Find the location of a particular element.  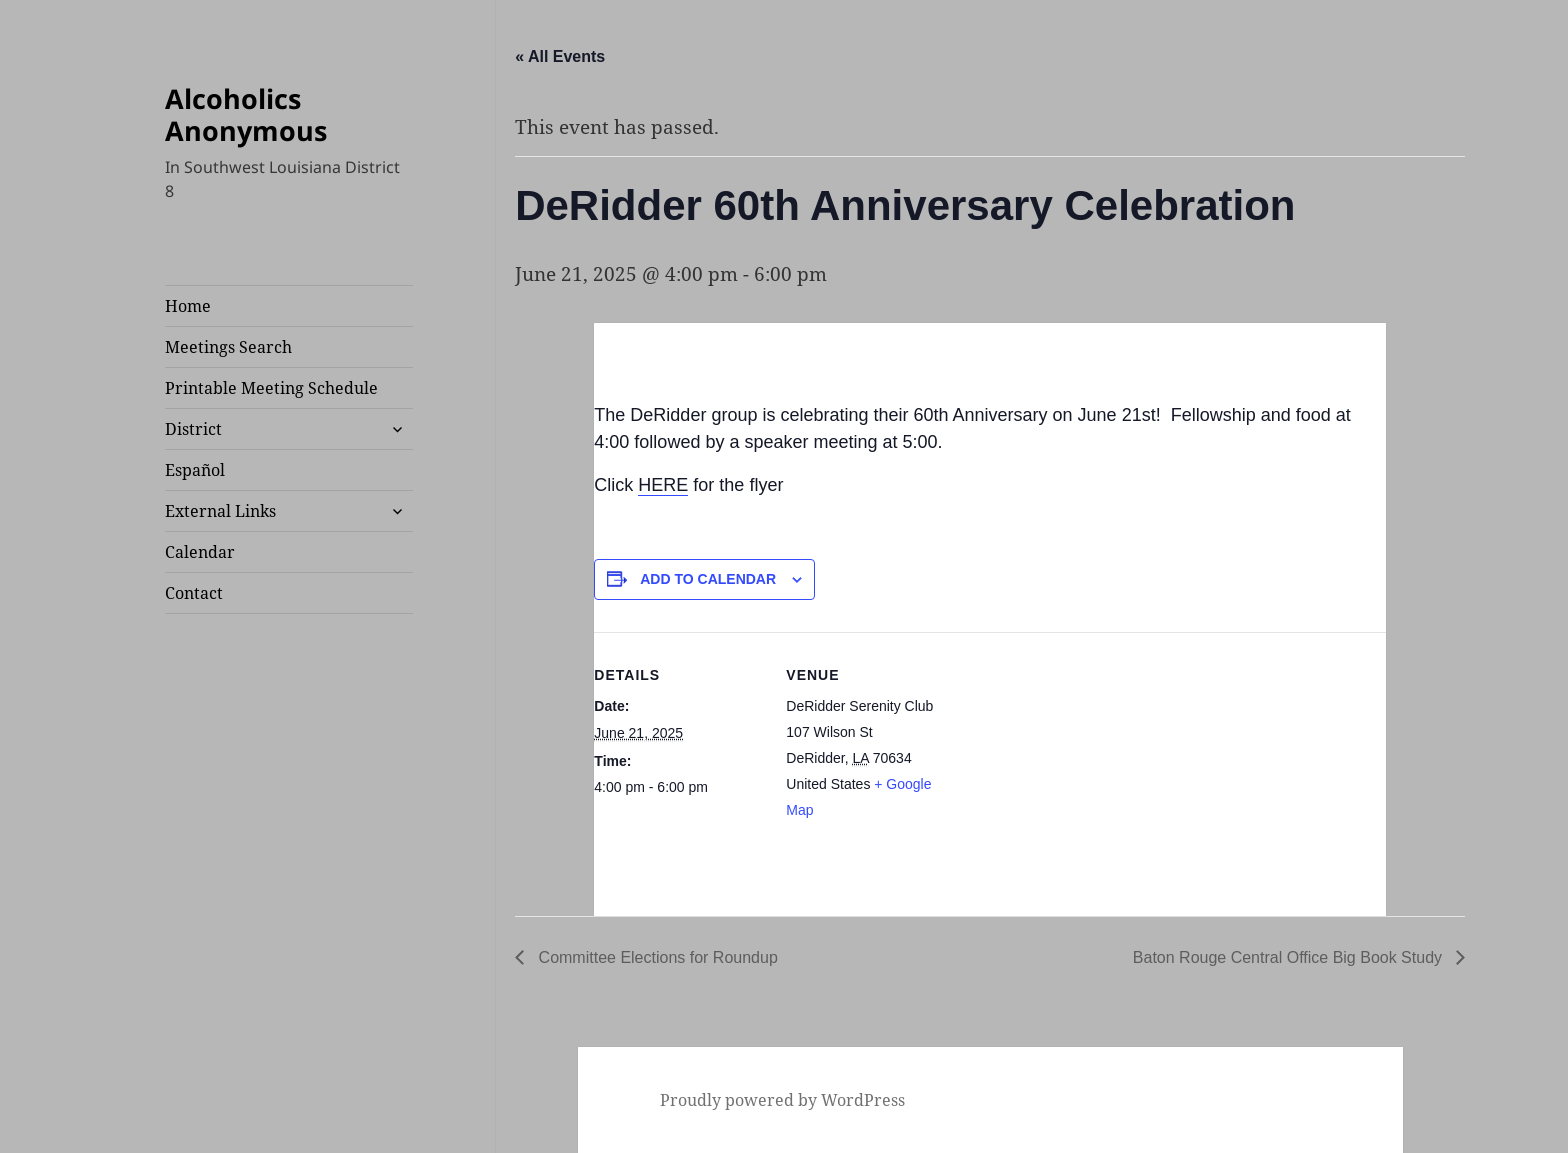

Proudly powered by WordPress is located at coordinates (782, 1100).